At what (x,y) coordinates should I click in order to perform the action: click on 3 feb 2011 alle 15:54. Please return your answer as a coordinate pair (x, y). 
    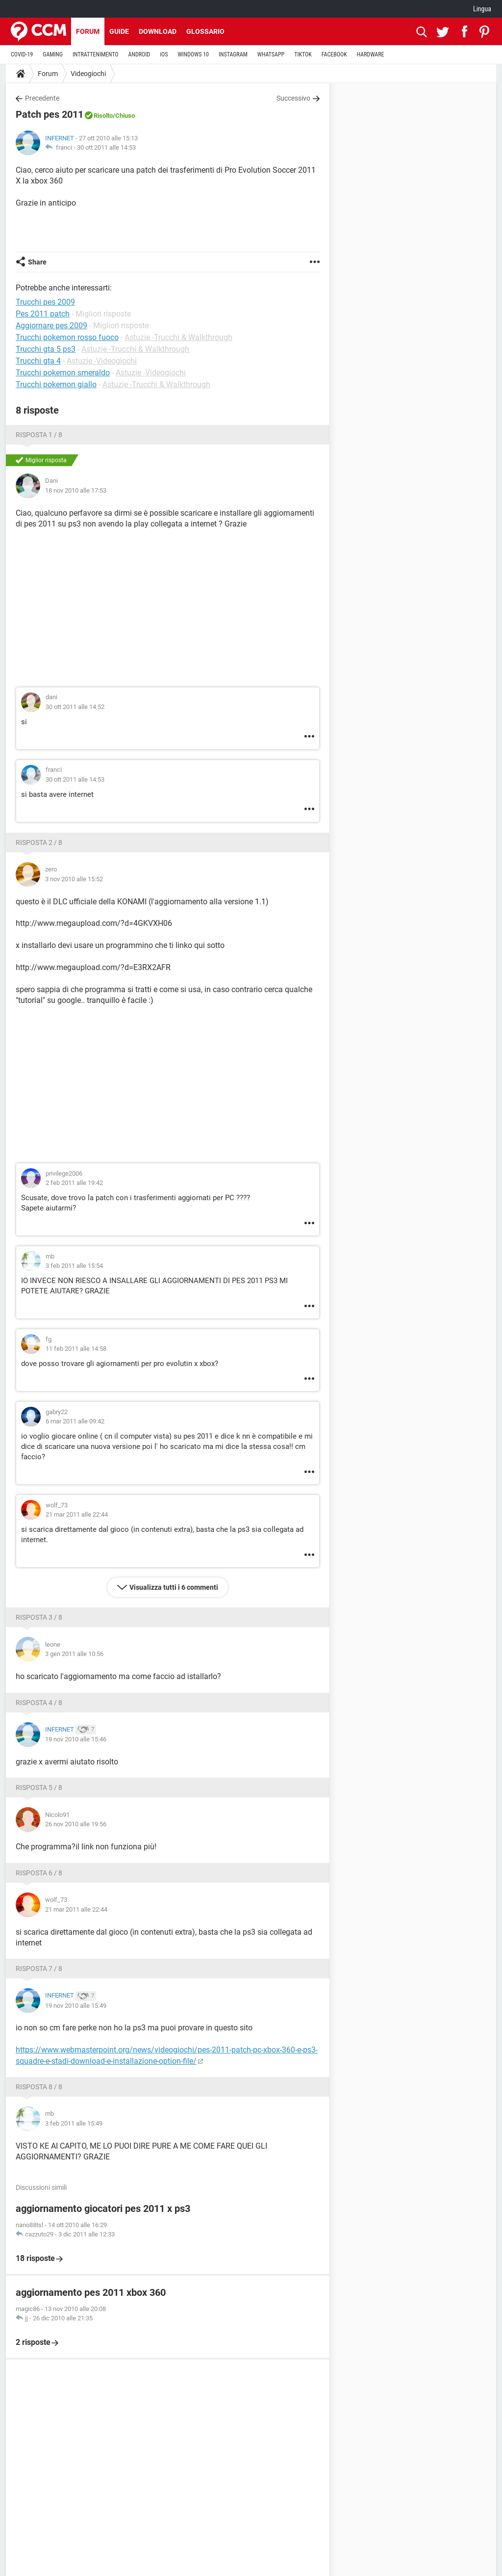
    Looking at the image, I should click on (74, 1265).